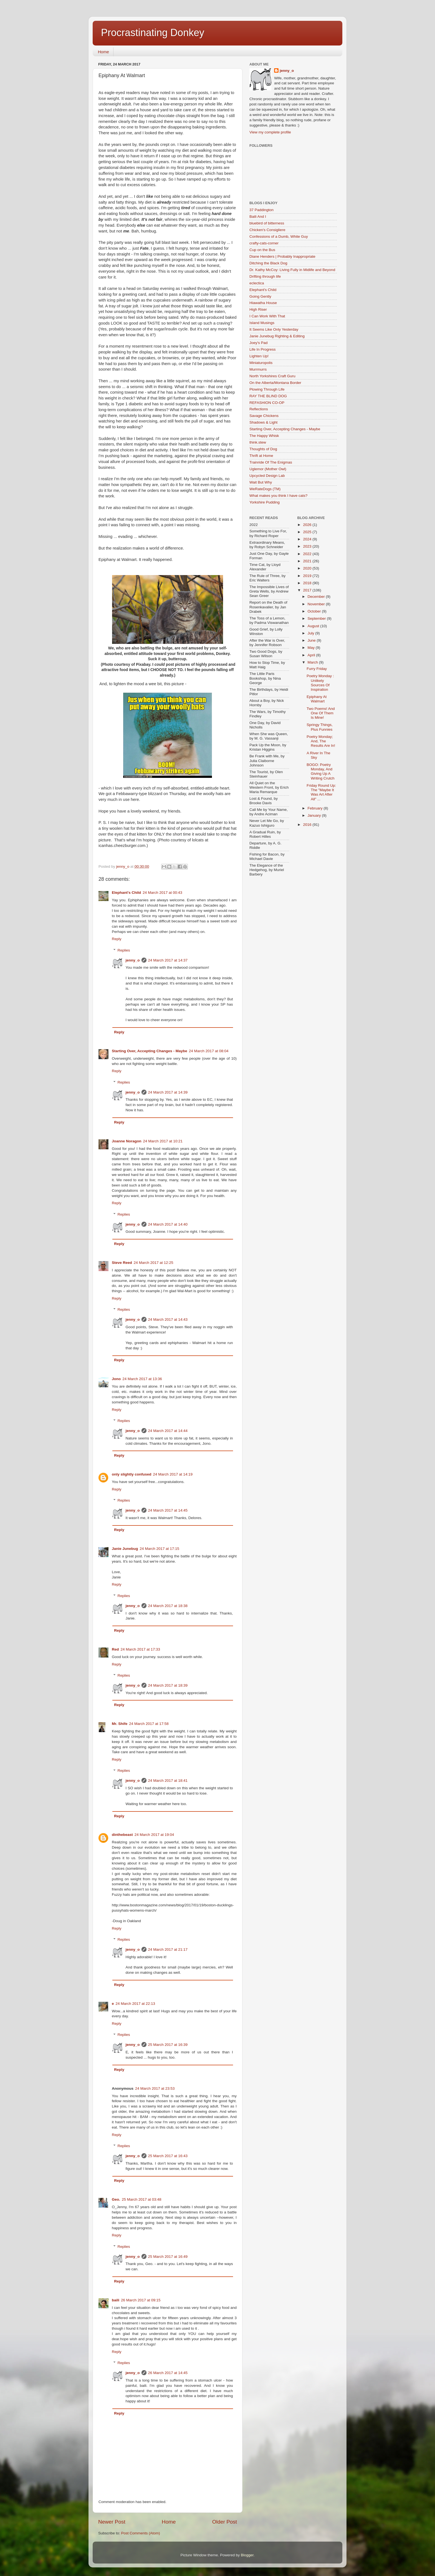  What do you see at coordinates (314, 626) in the screenshot?
I see `August` at bounding box center [314, 626].